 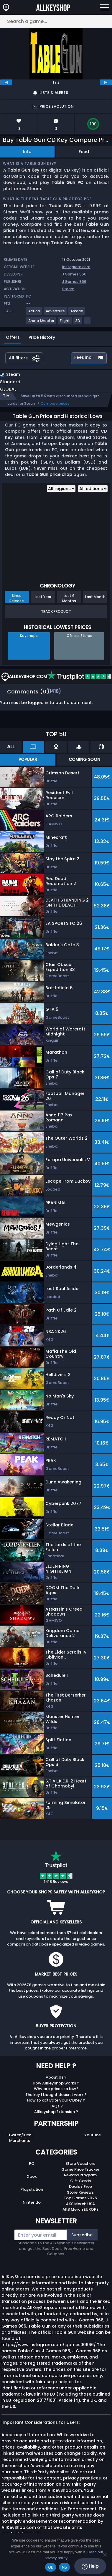 What do you see at coordinates (80, 2209) in the screenshot?
I see `AKS Merch EUROPE` at bounding box center [80, 2209].